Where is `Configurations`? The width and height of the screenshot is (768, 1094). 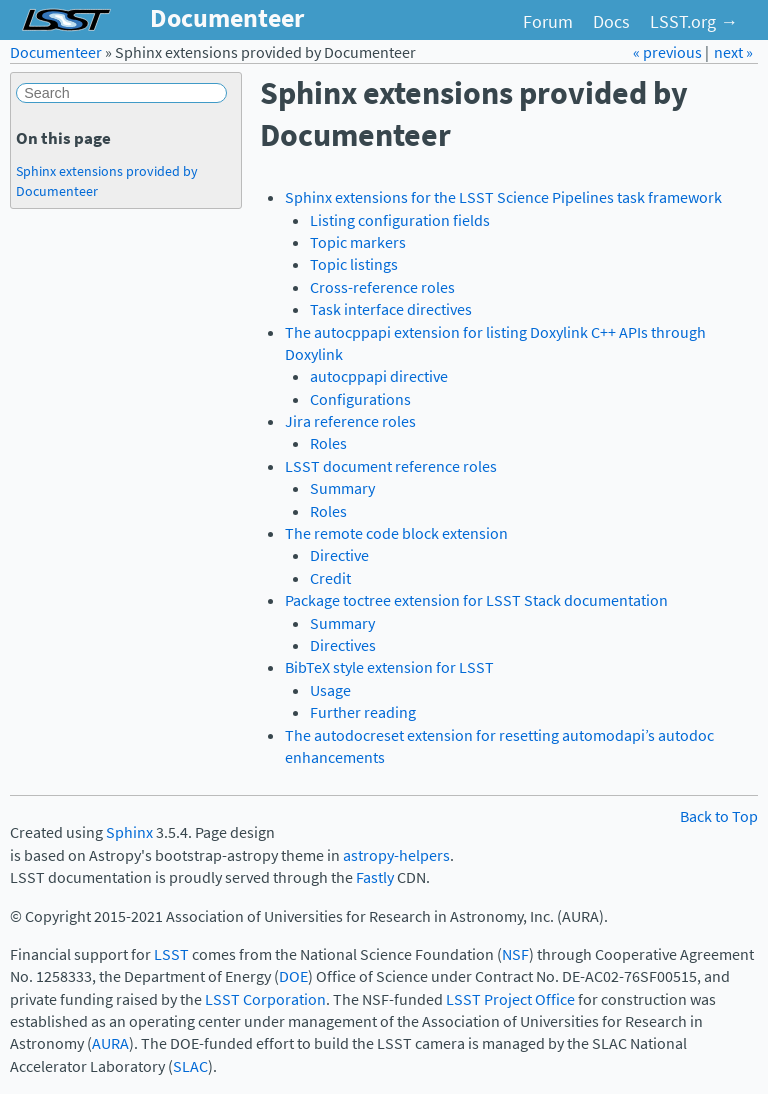
Configurations is located at coordinates (360, 399).